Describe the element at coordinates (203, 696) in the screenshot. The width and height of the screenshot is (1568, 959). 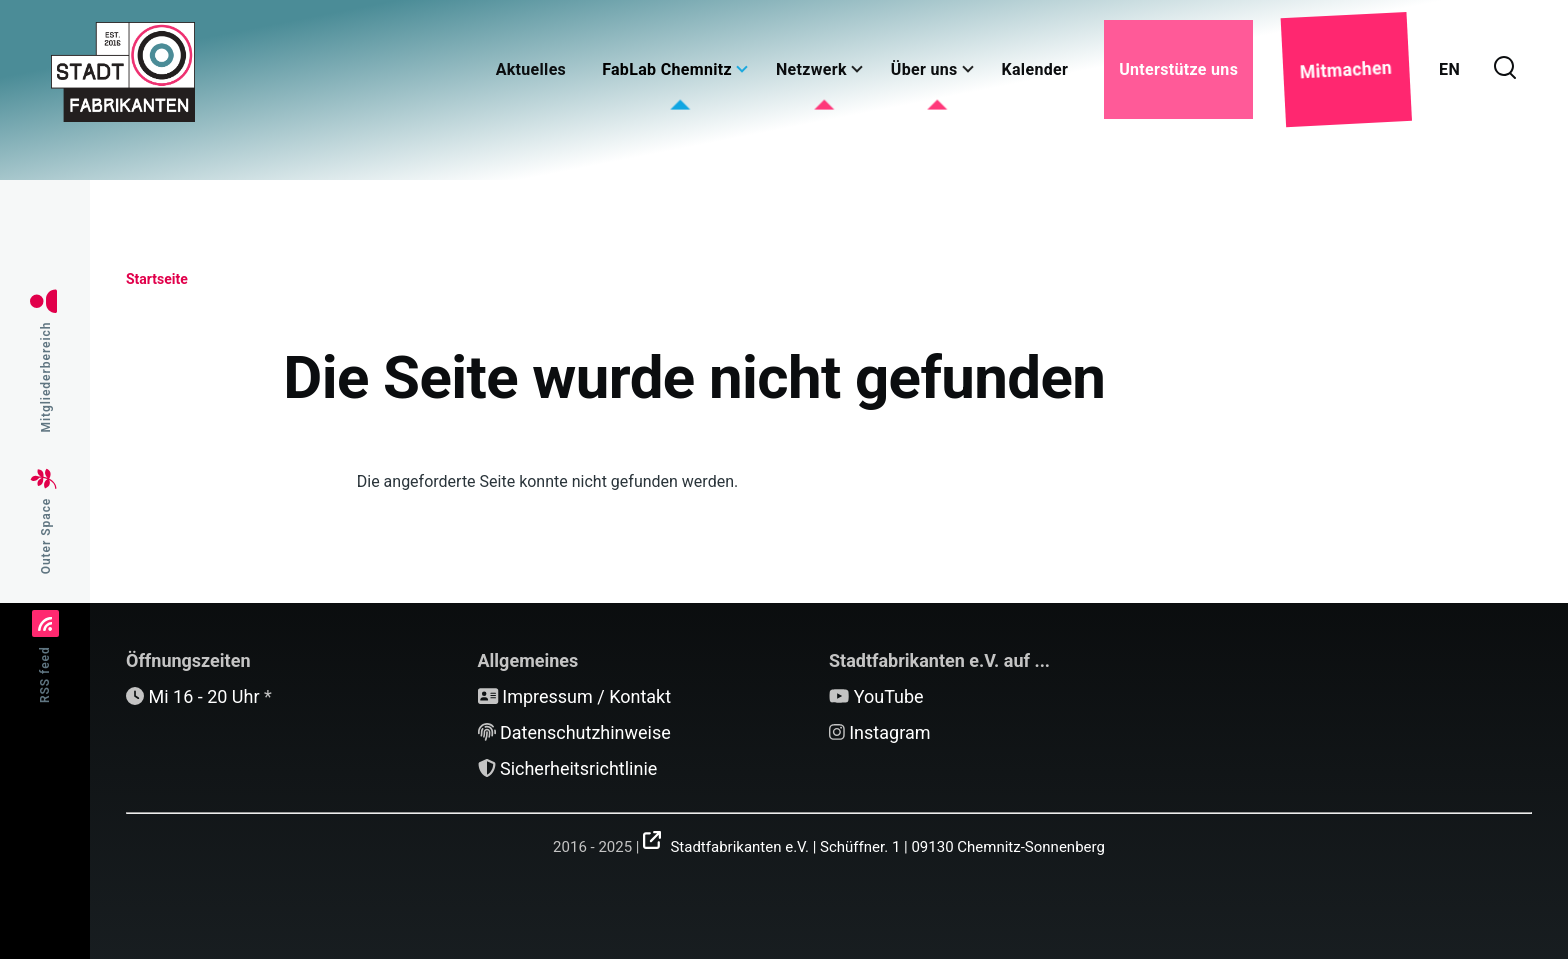
I see `Mi 16 - 20 Uhr` at that location.